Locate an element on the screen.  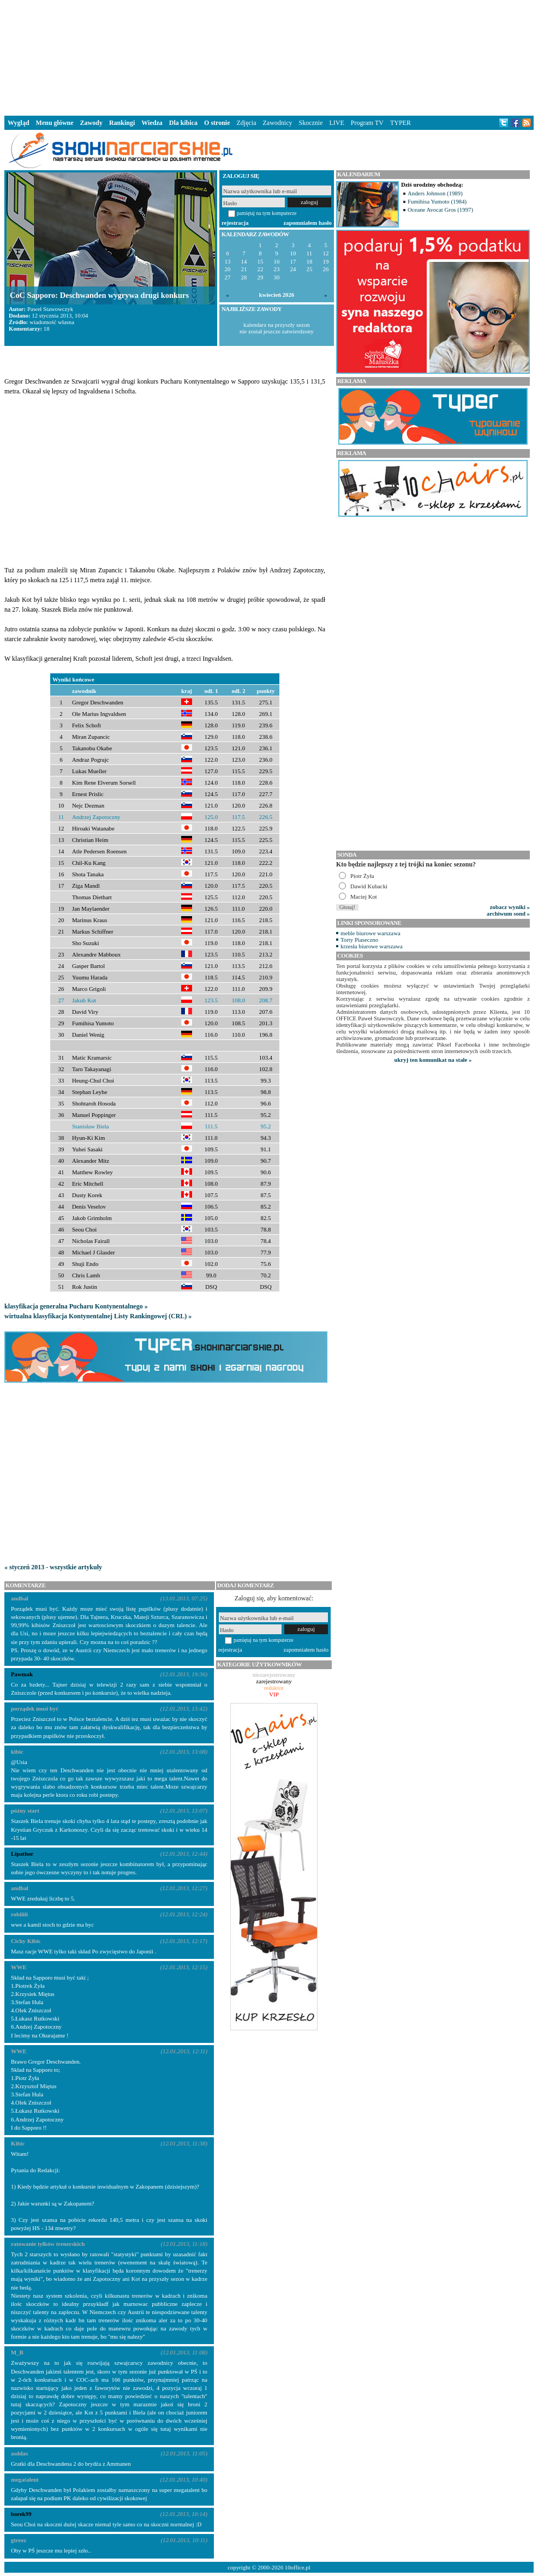
zapomniałem hasło is located at coordinates (308, 222).